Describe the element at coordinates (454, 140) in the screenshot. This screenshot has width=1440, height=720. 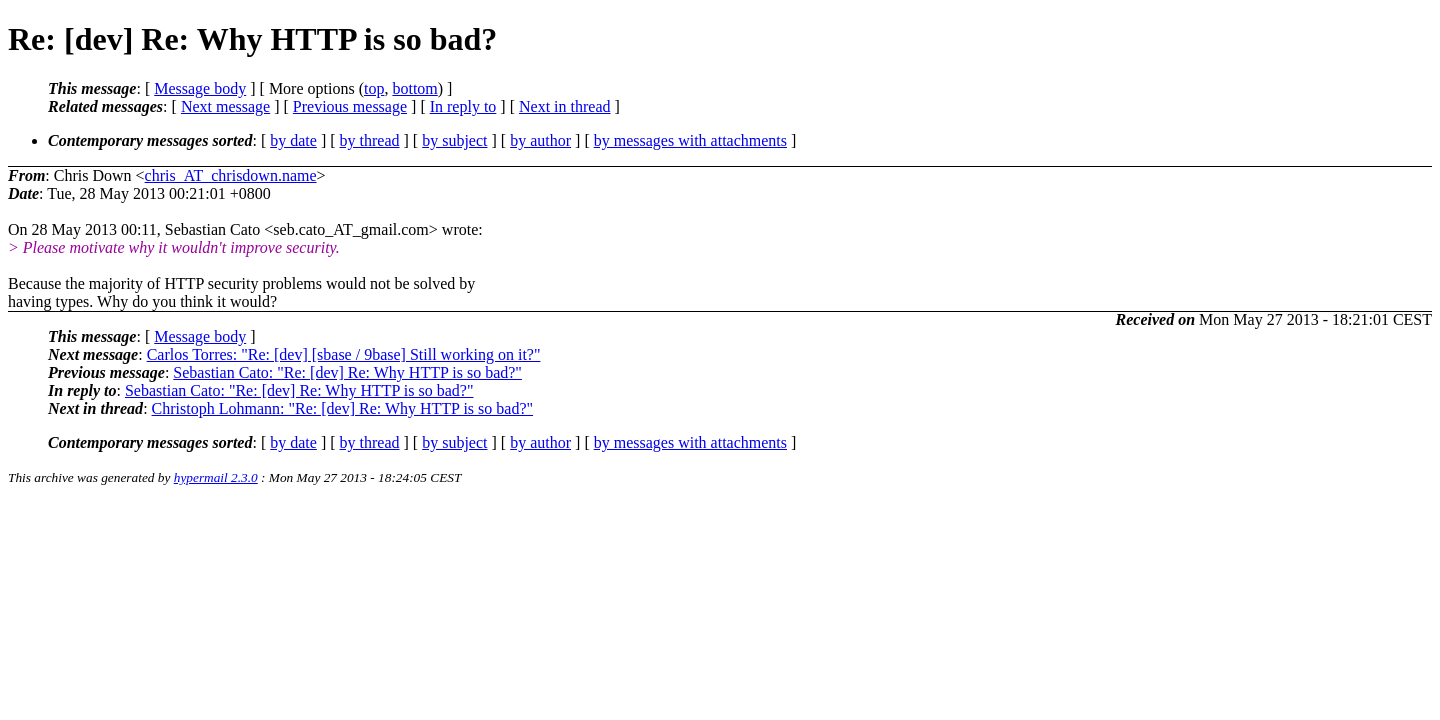
I see `by subject` at that location.